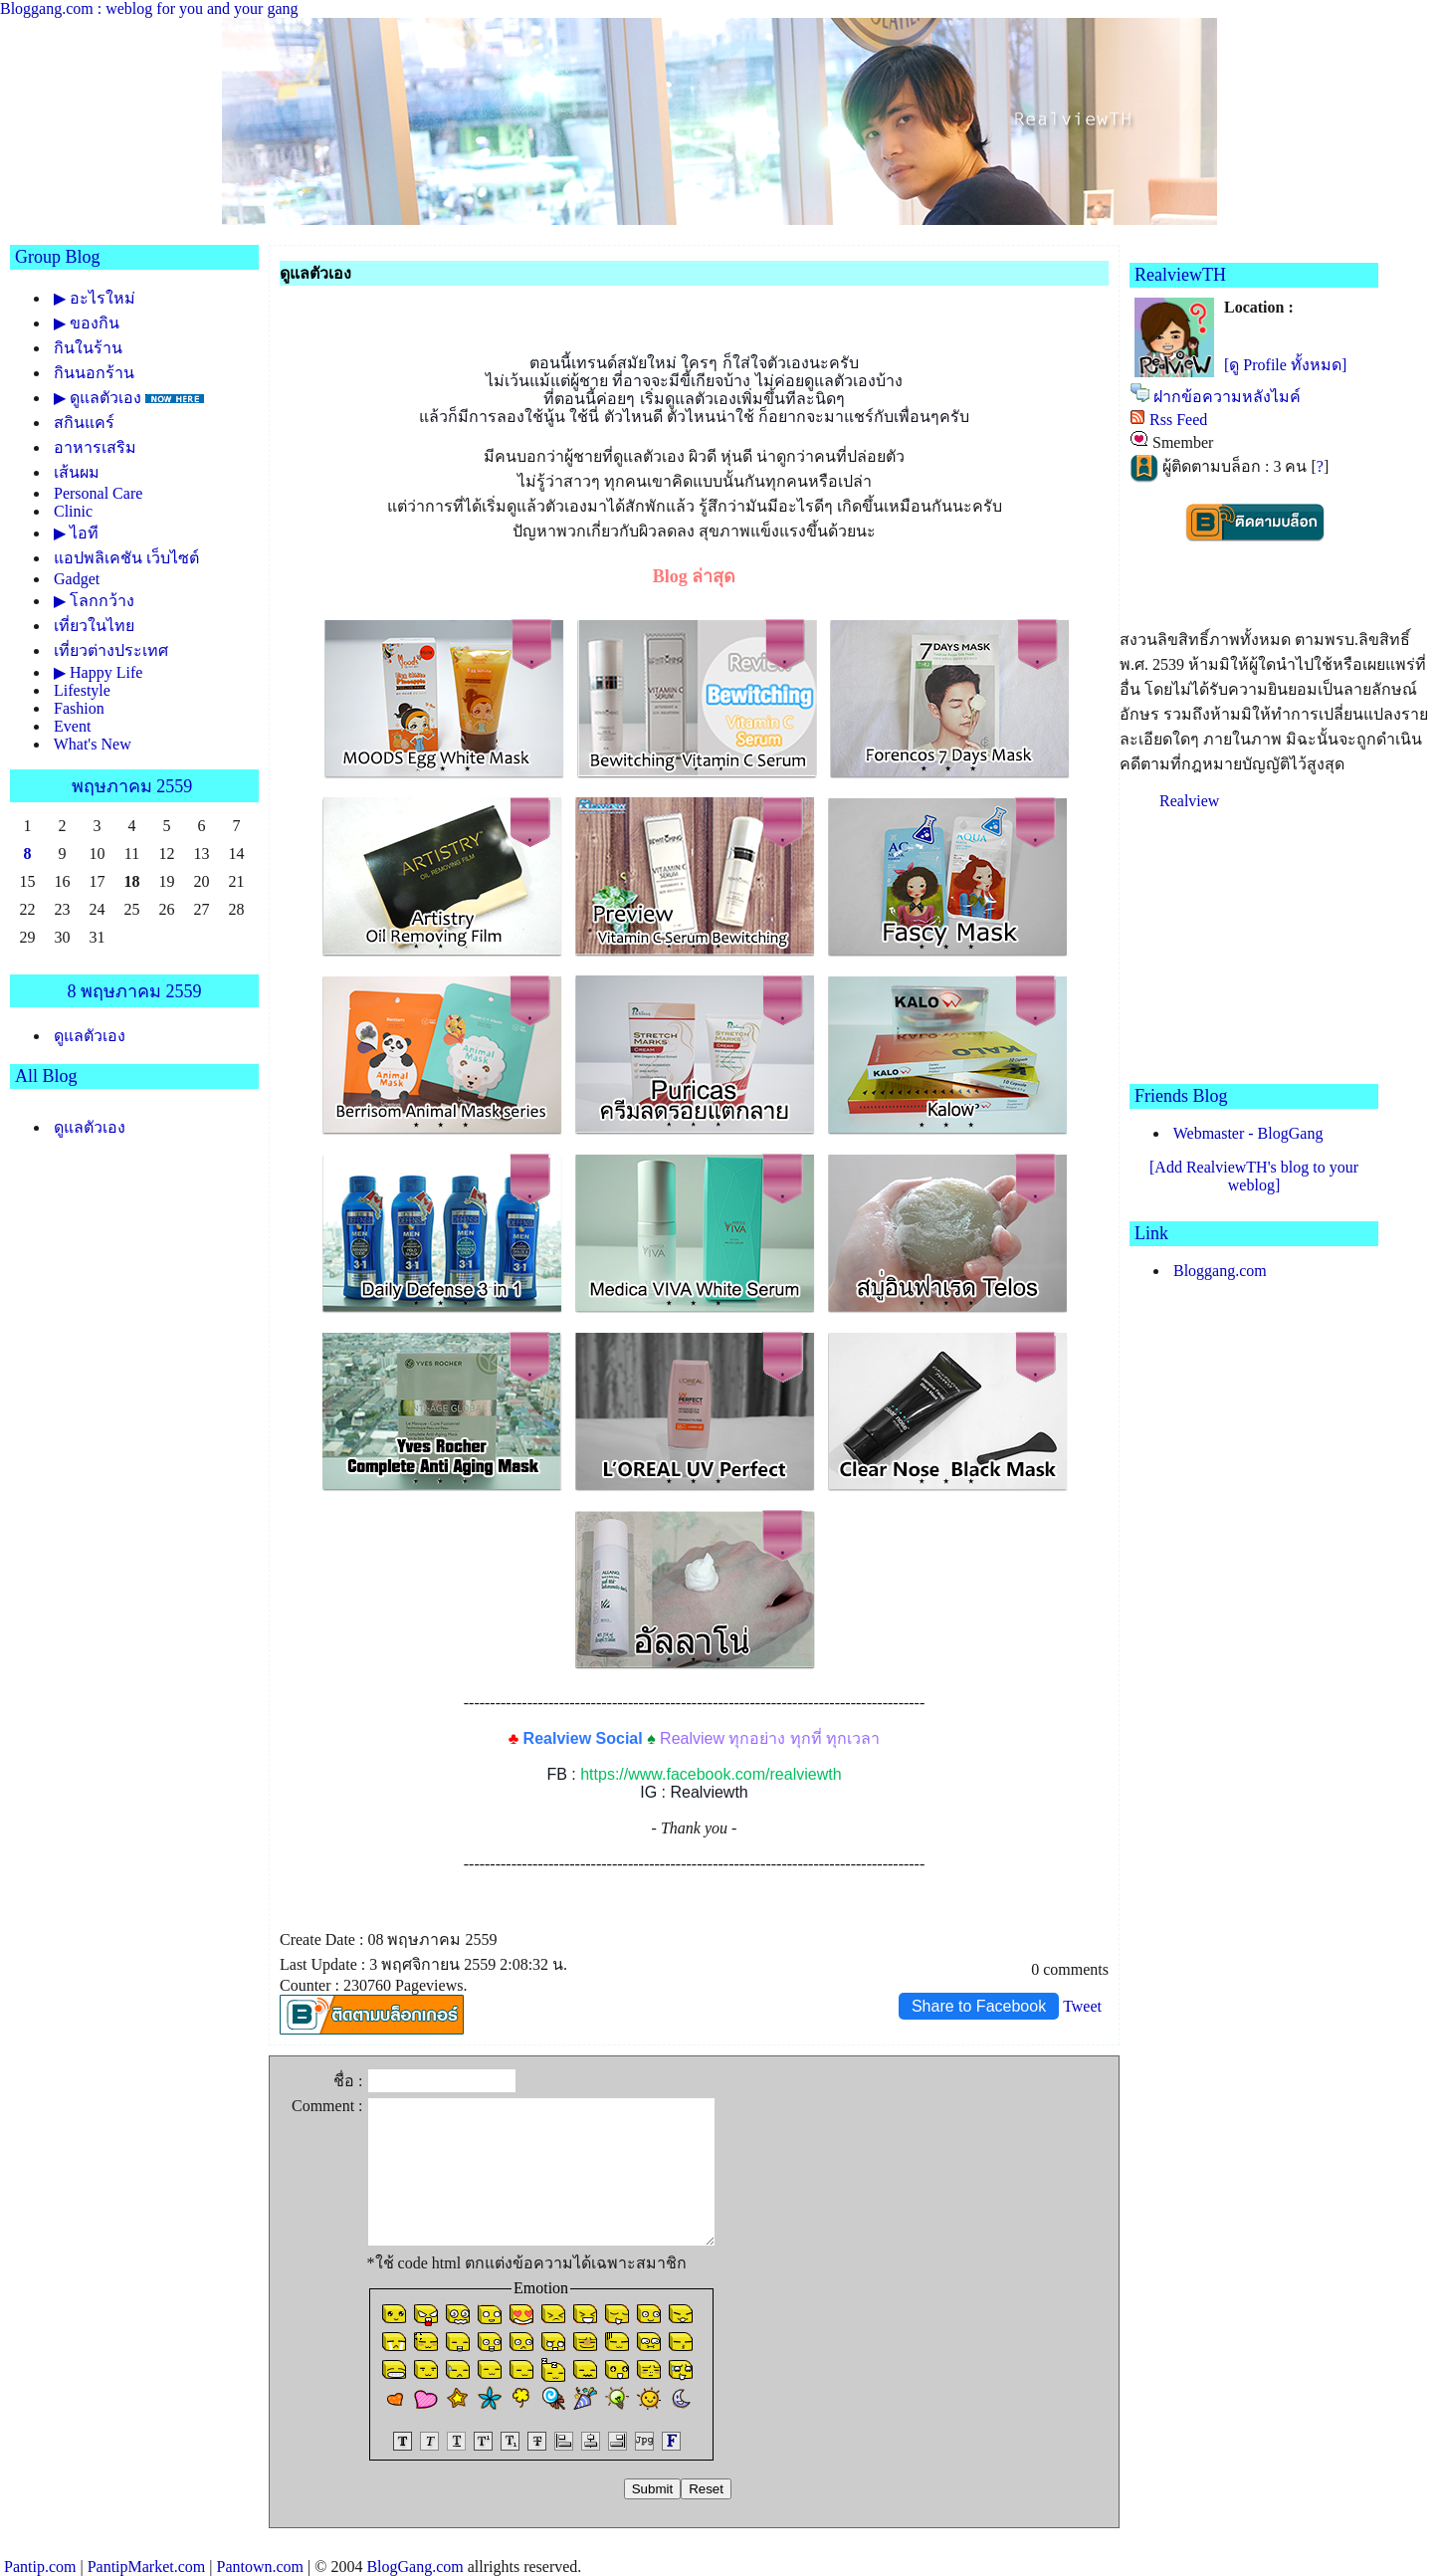  Describe the element at coordinates (98, 493) in the screenshot. I see `Personal Care` at that location.